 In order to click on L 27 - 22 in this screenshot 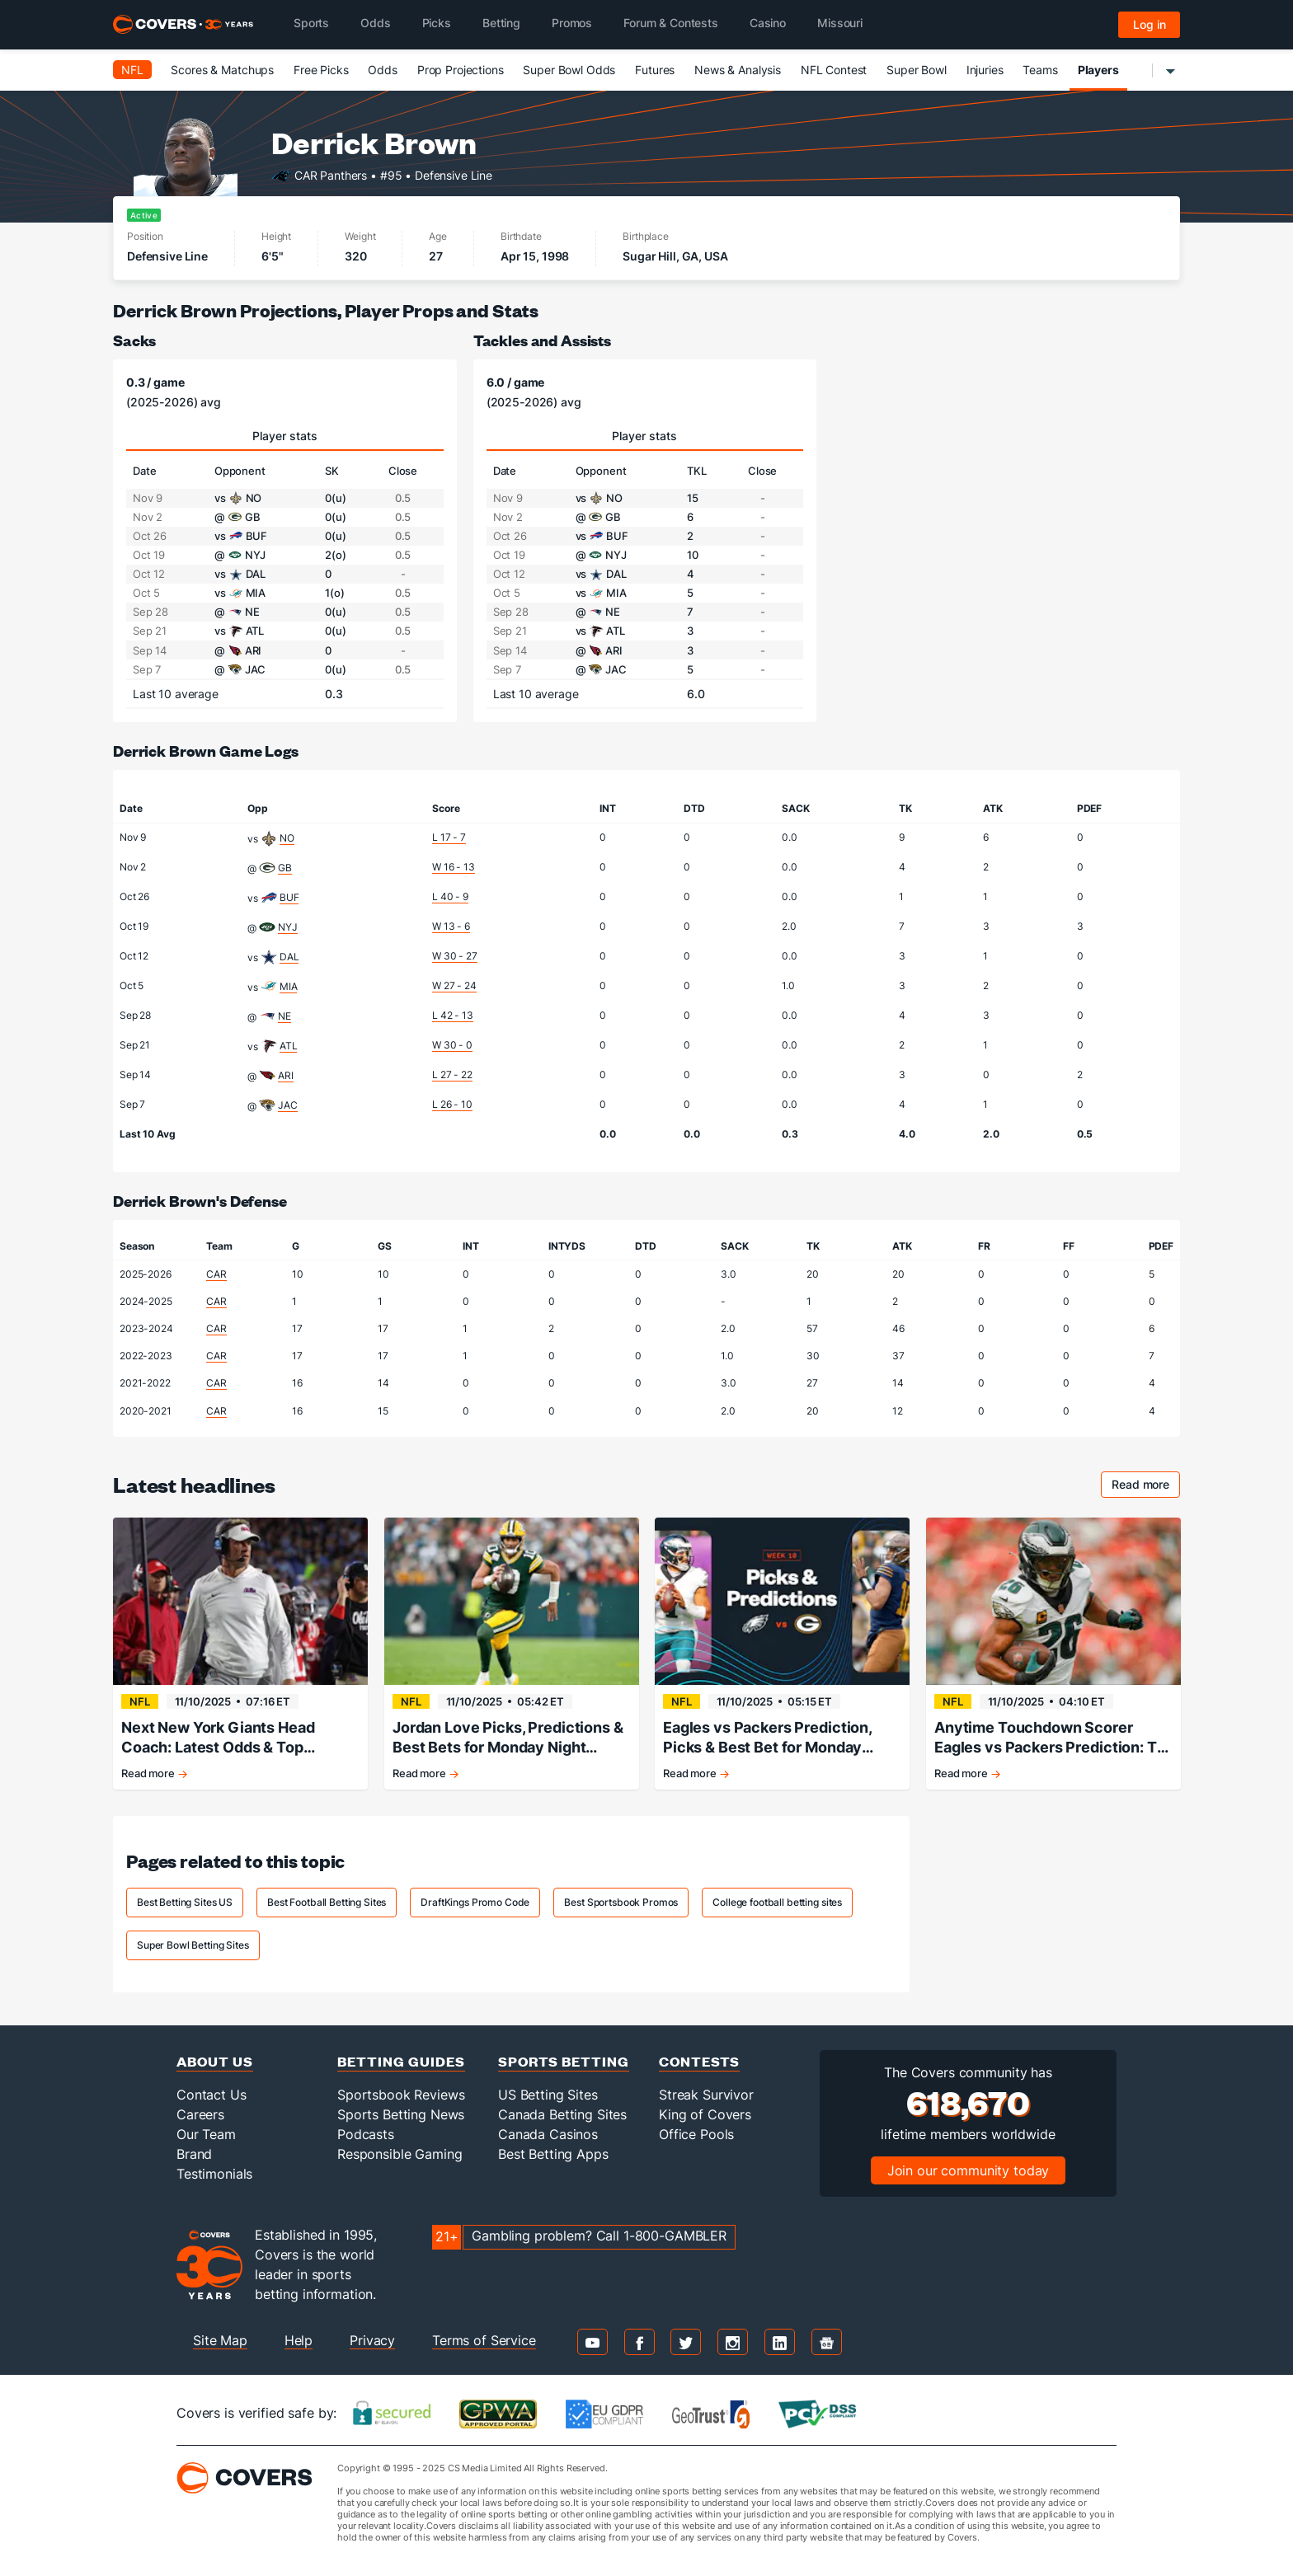, I will do `click(452, 1074)`.